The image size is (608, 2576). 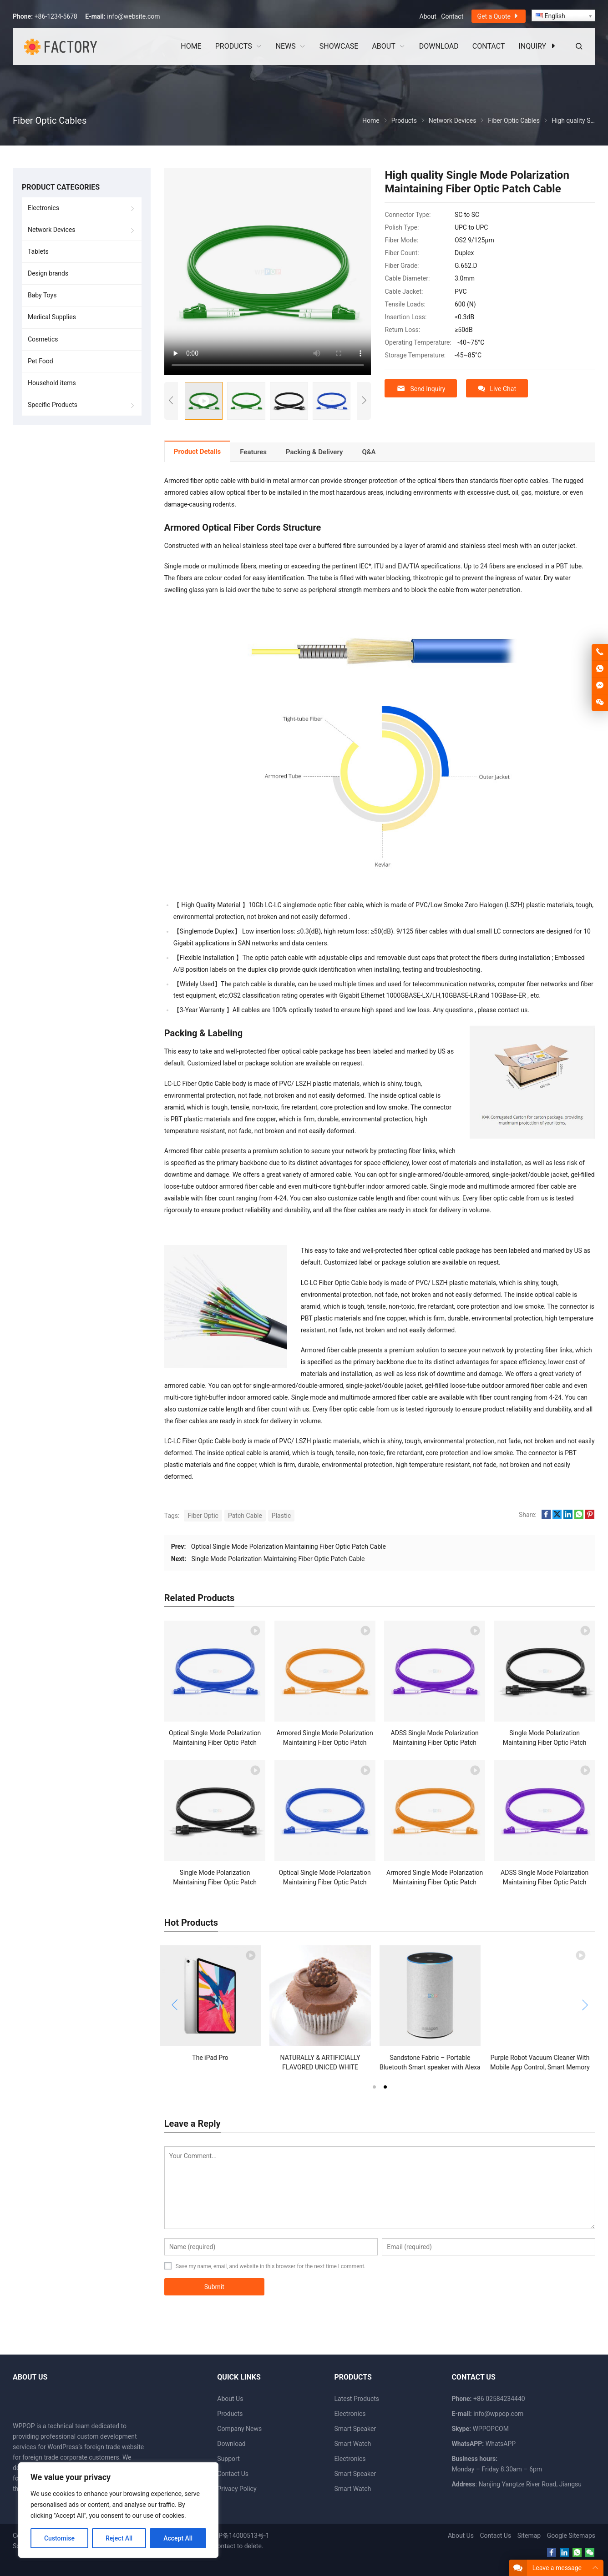 What do you see at coordinates (239, 2428) in the screenshot?
I see `Company News` at bounding box center [239, 2428].